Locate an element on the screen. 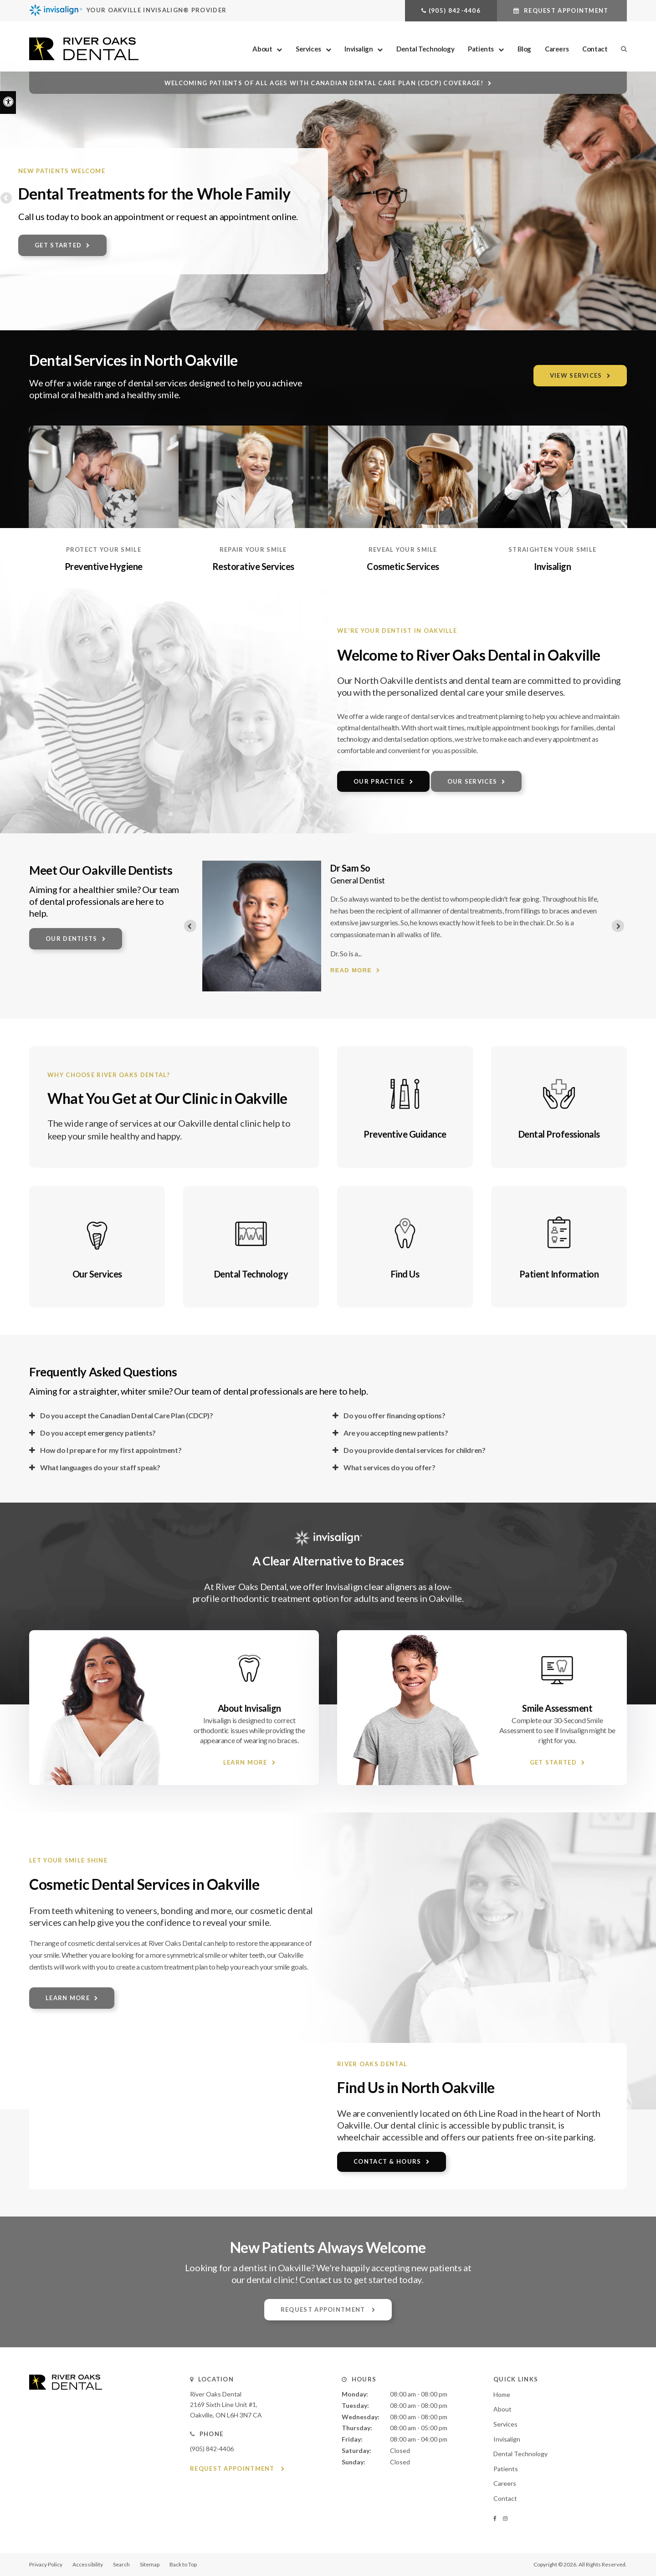 This screenshot has width=656, height=2576. Our Services is located at coordinates (472, 781).